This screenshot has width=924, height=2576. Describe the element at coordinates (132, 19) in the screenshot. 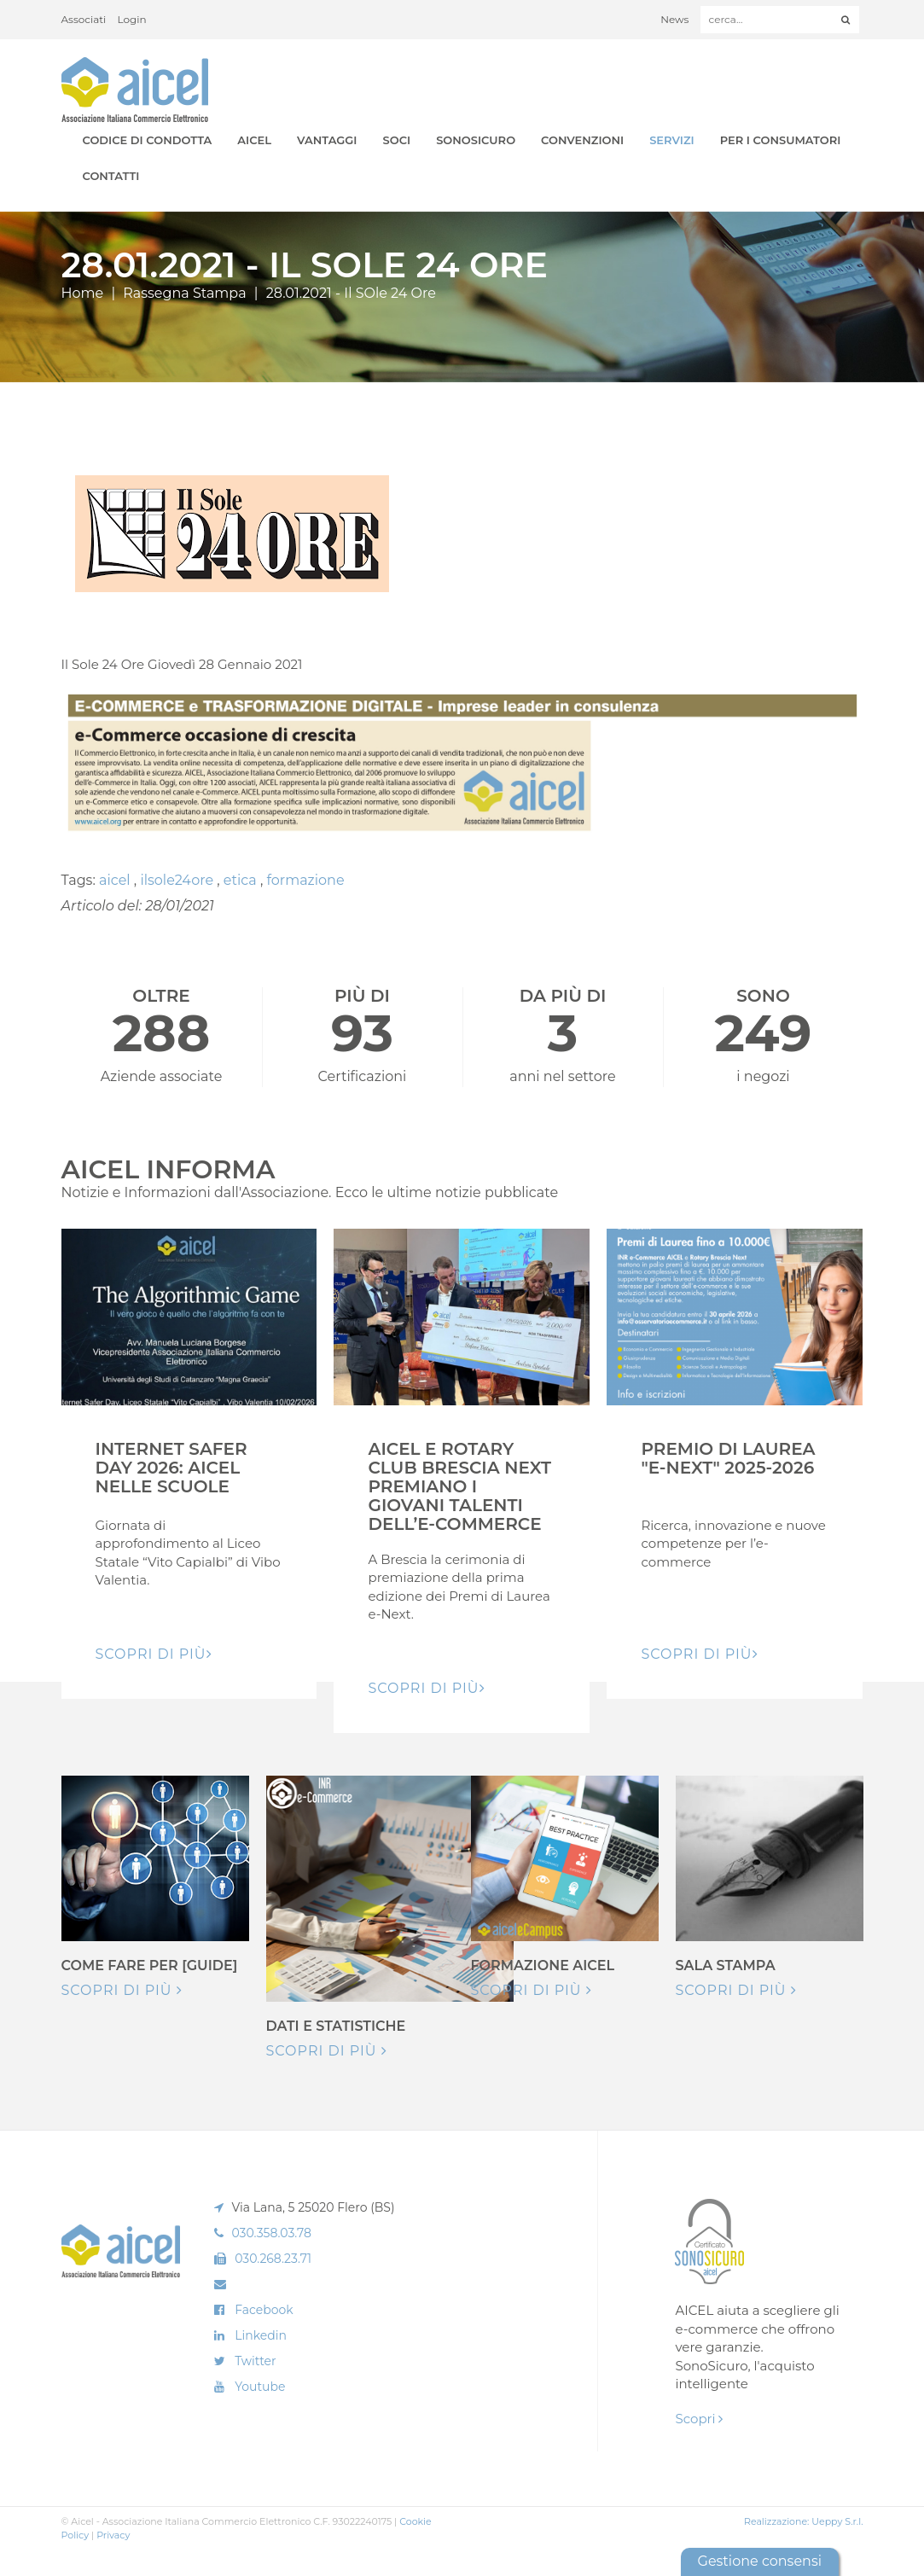

I see `Login` at that location.